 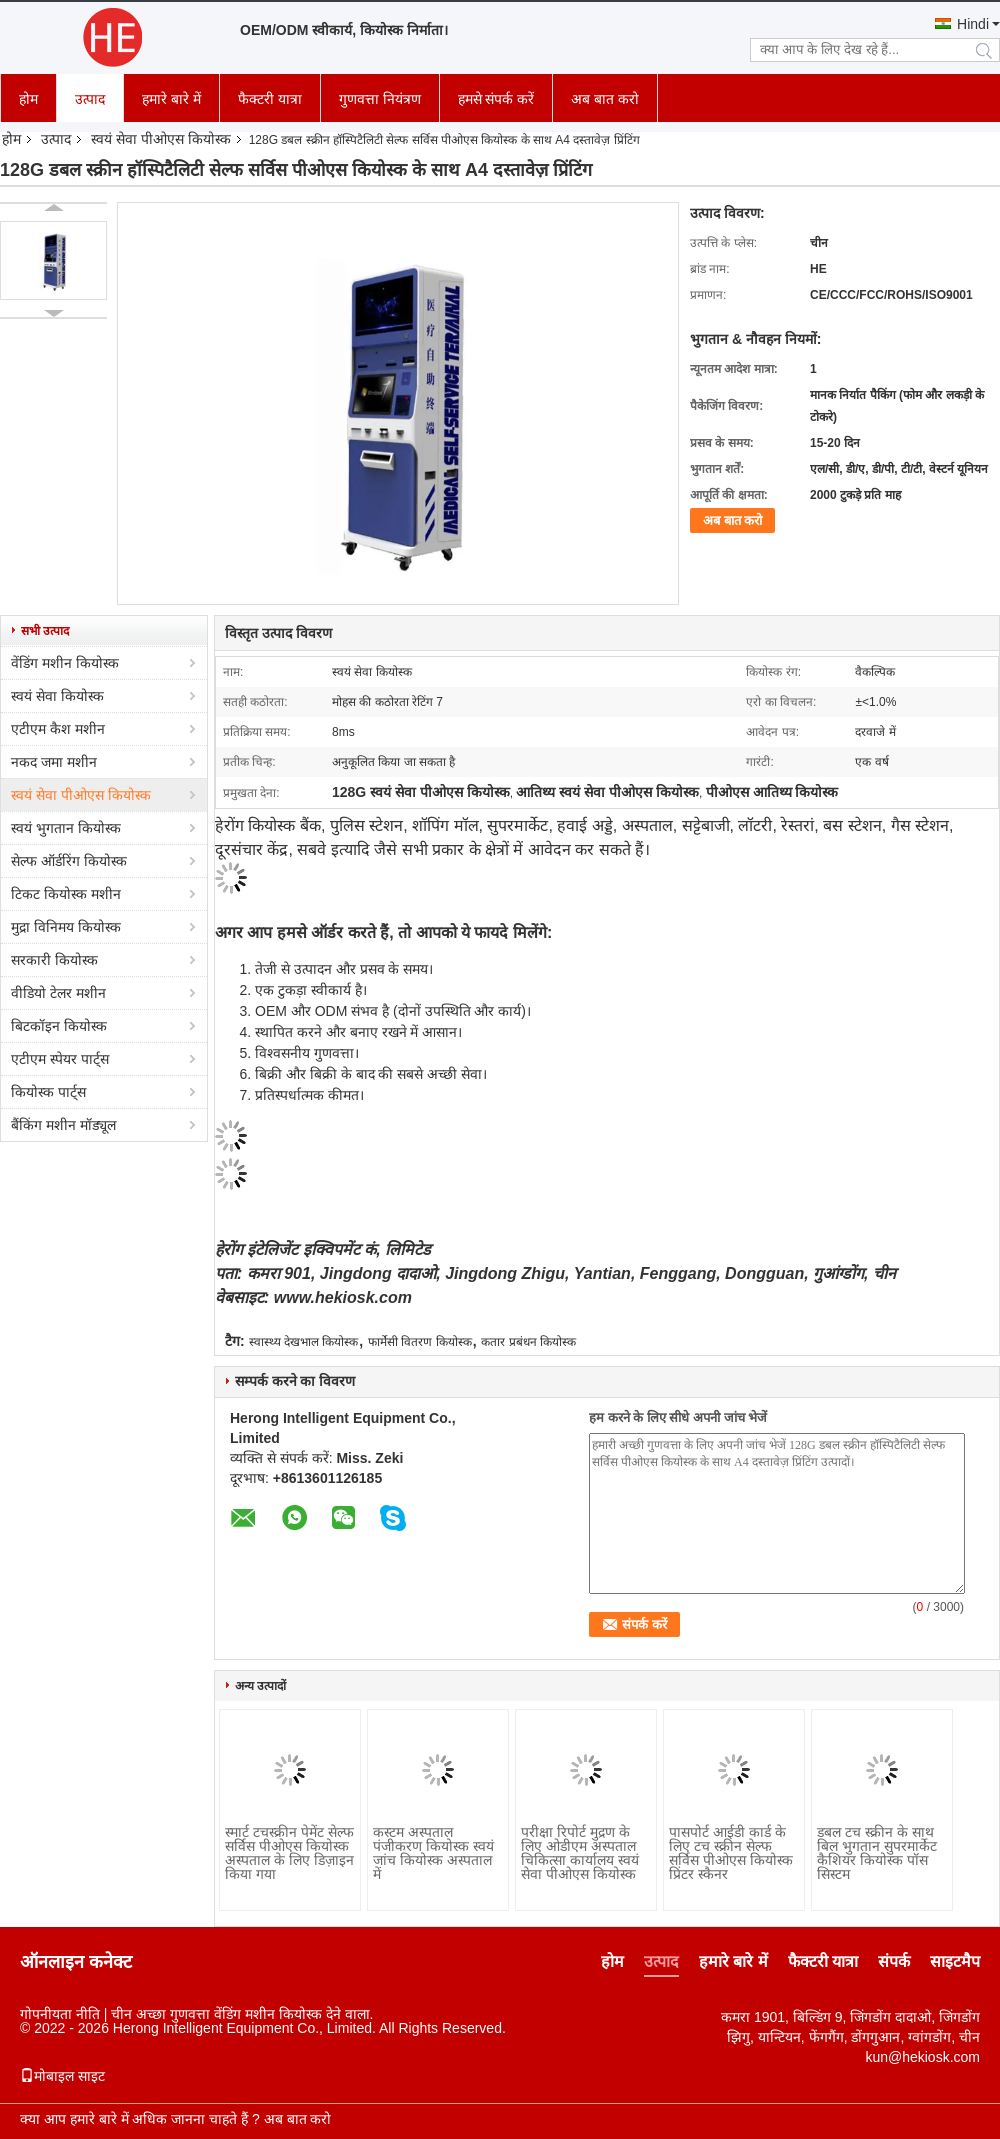 What do you see at coordinates (955, 1961) in the screenshot?
I see `साइटमैप` at bounding box center [955, 1961].